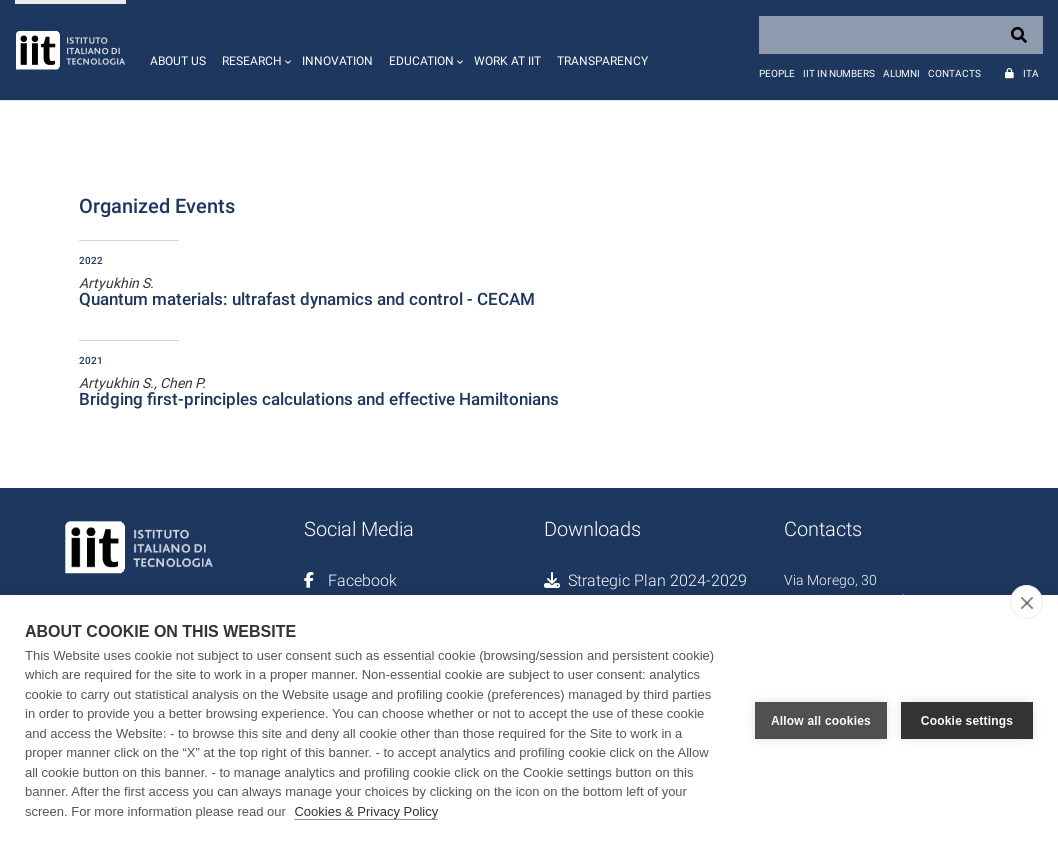 This screenshot has height=846, width=1058. What do you see at coordinates (967, 720) in the screenshot?
I see `Cookie settings` at bounding box center [967, 720].